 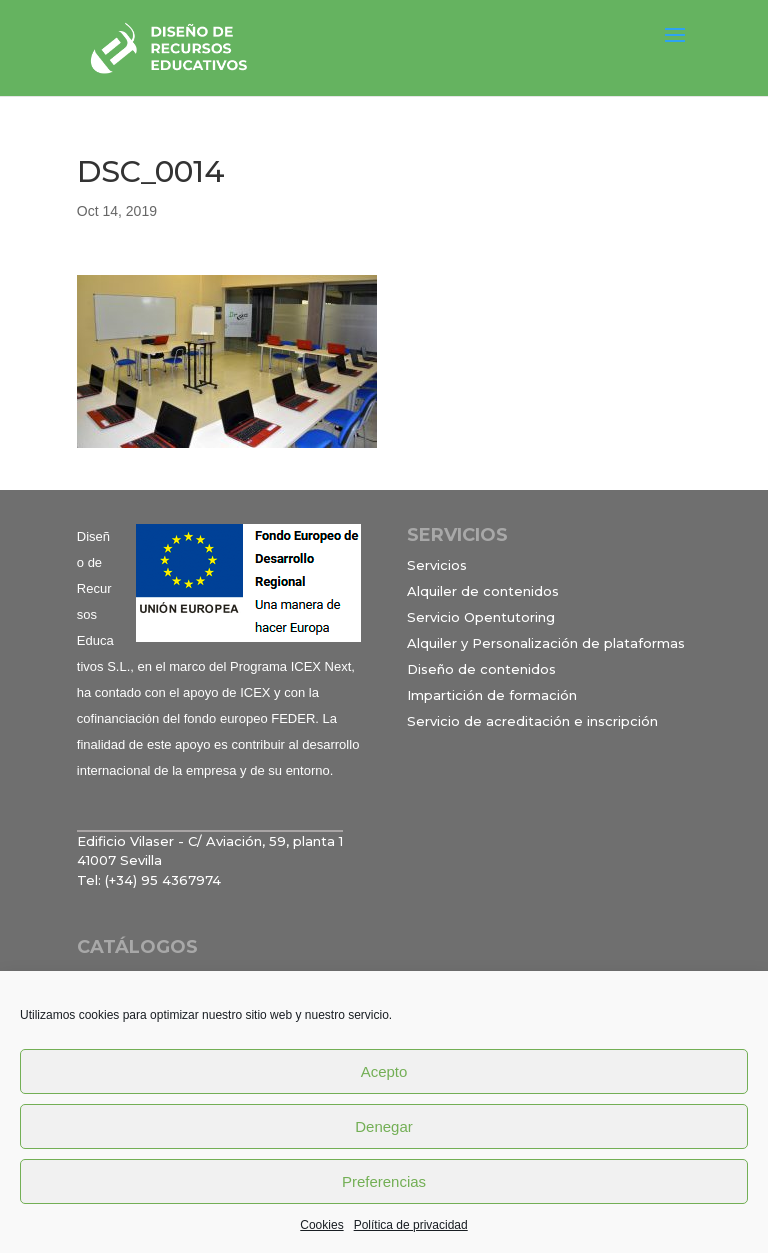 What do you see at coordinates (481, 617) in the screenshot?
I see `Servicio Opentutoring` at bounding box center [481, 617].